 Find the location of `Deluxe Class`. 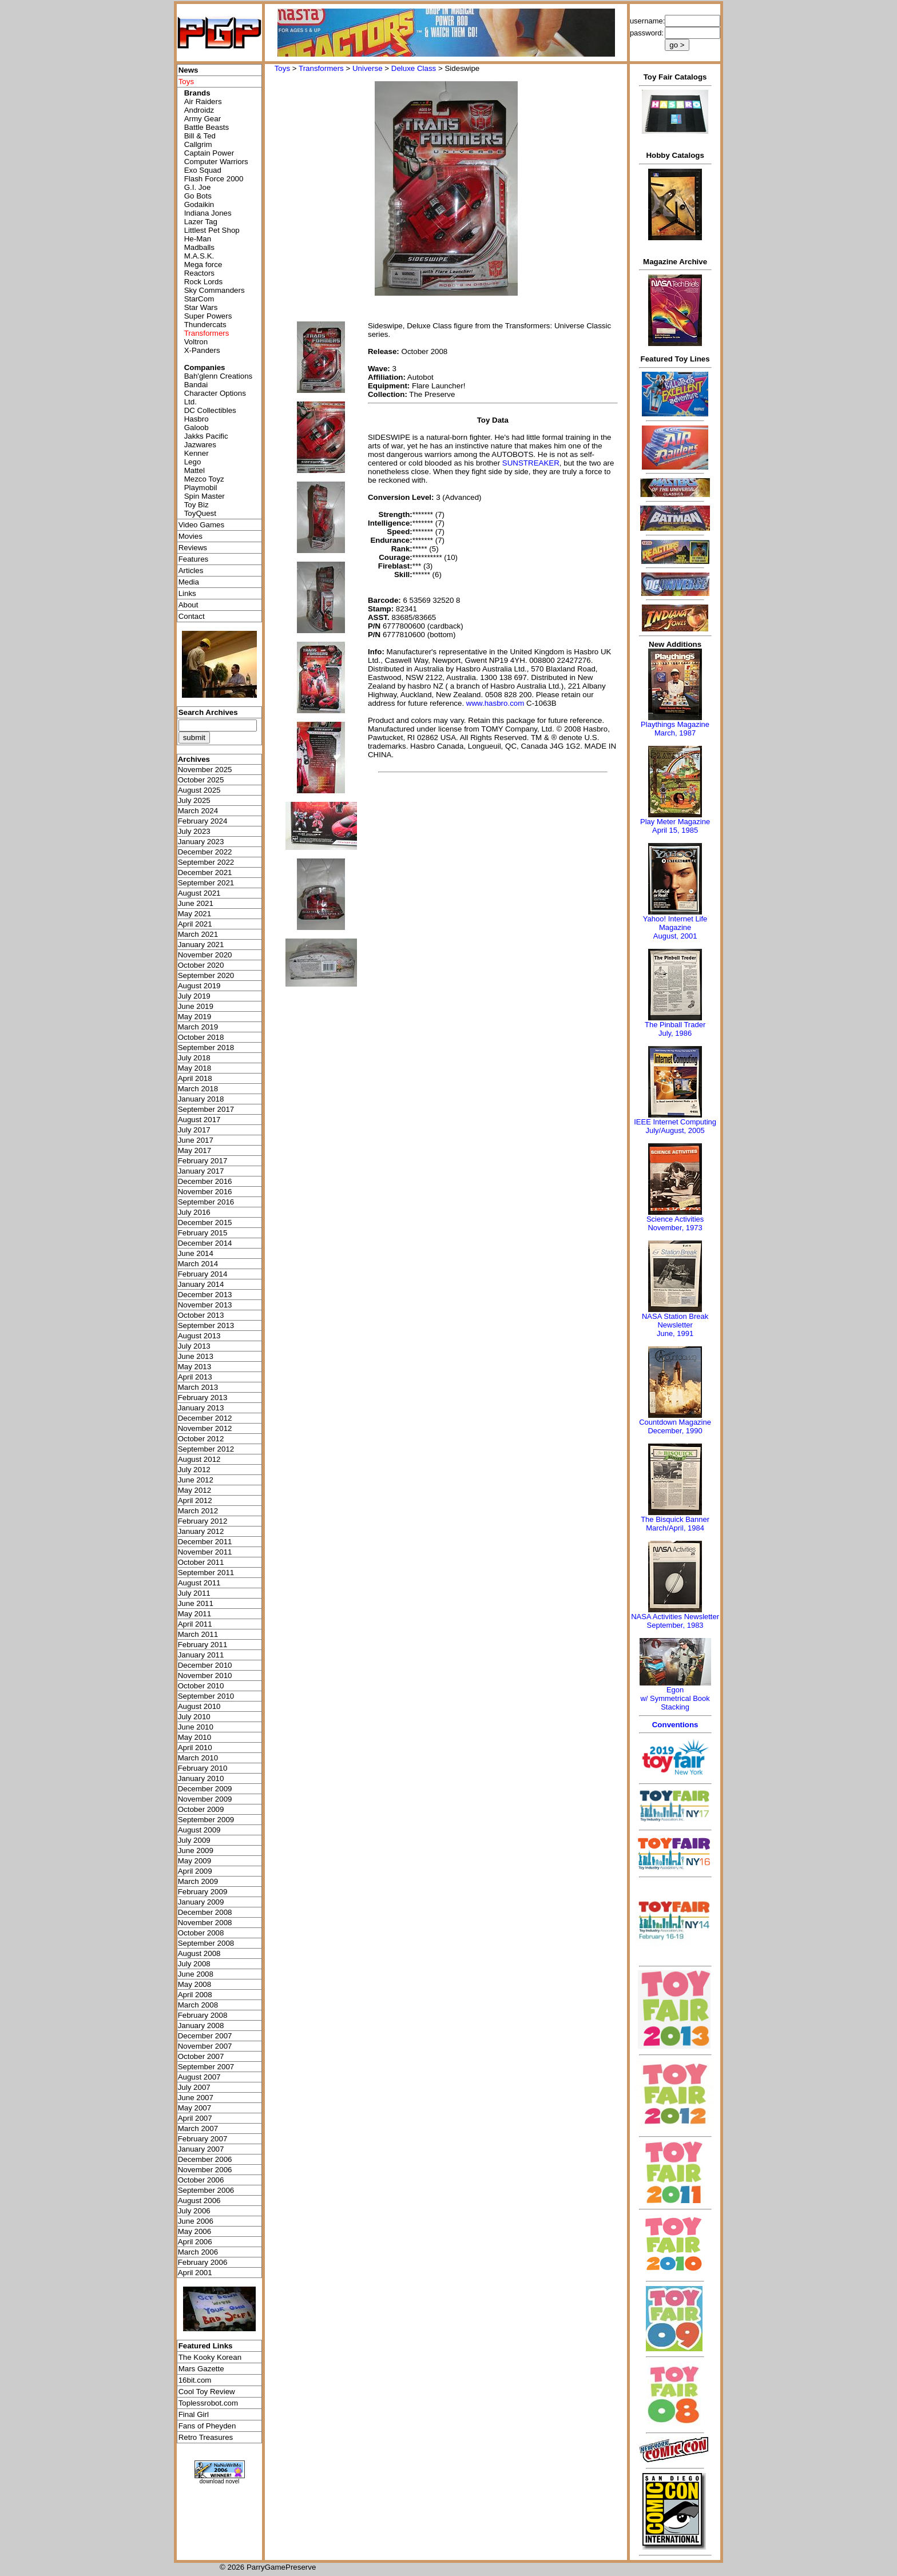

Deluxe Class is located at coordinates (413, 68).